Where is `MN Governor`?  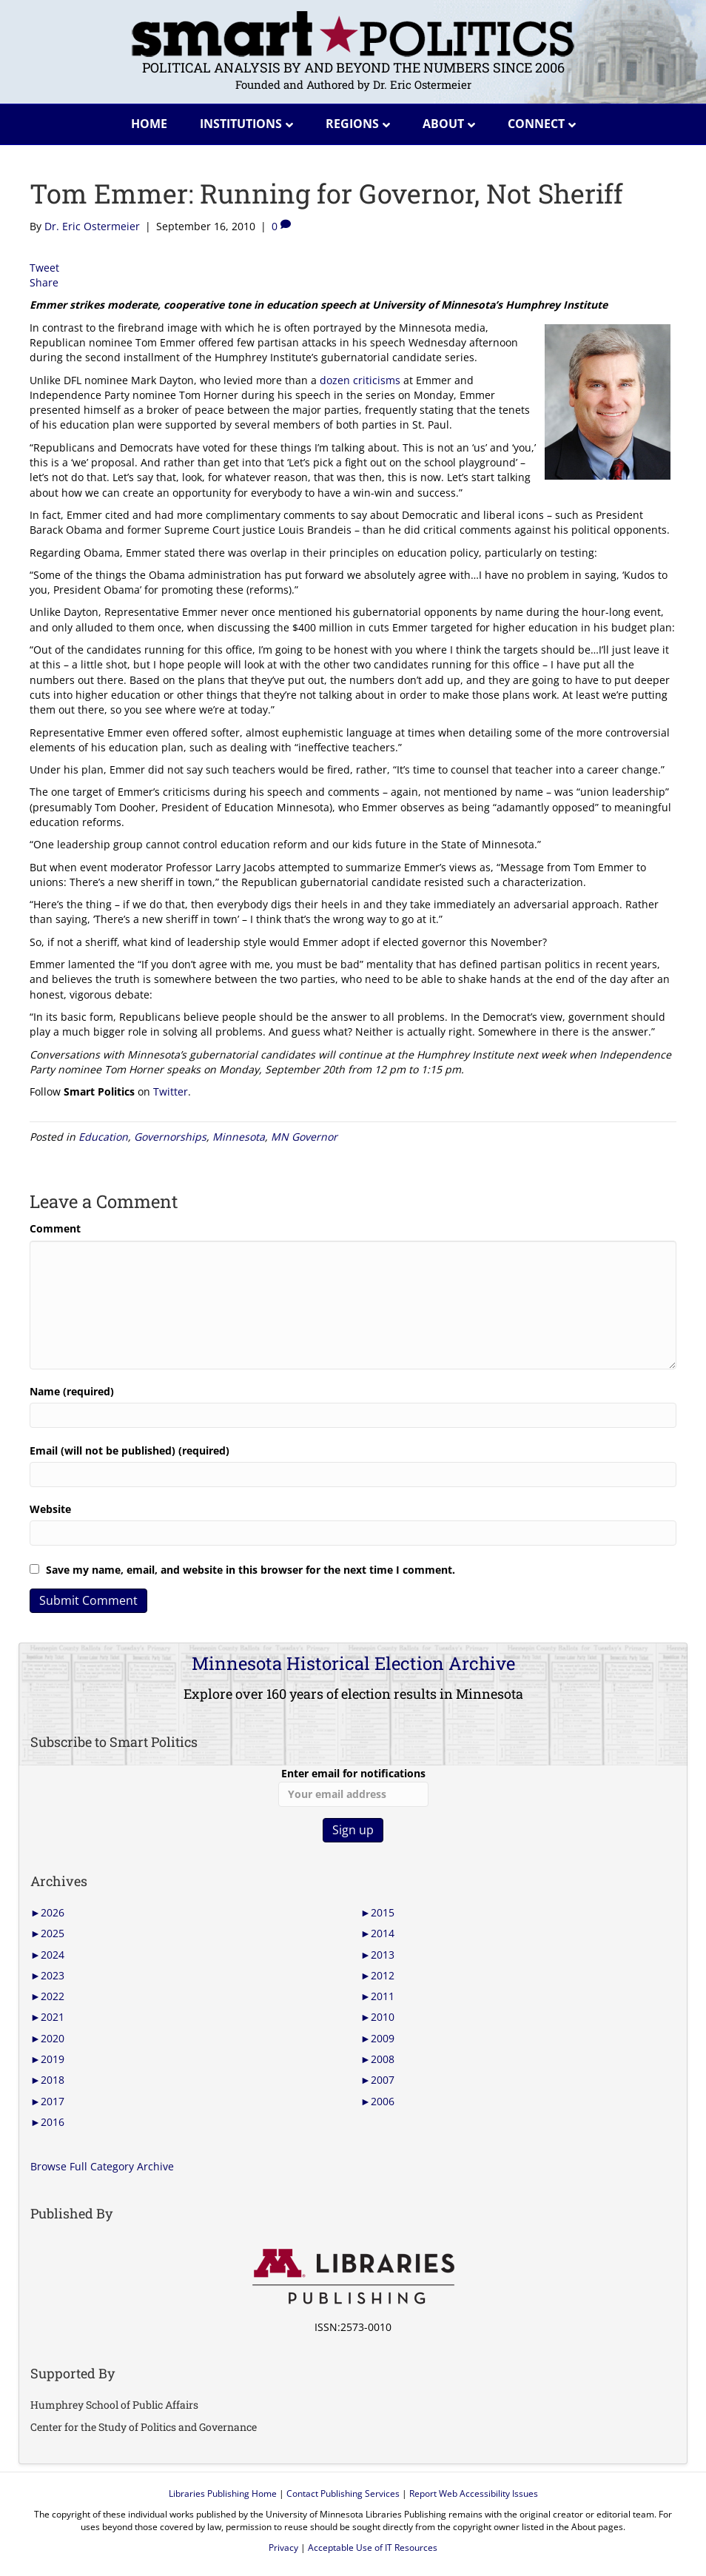 MN Governor is located at coordinates (304, 1137).